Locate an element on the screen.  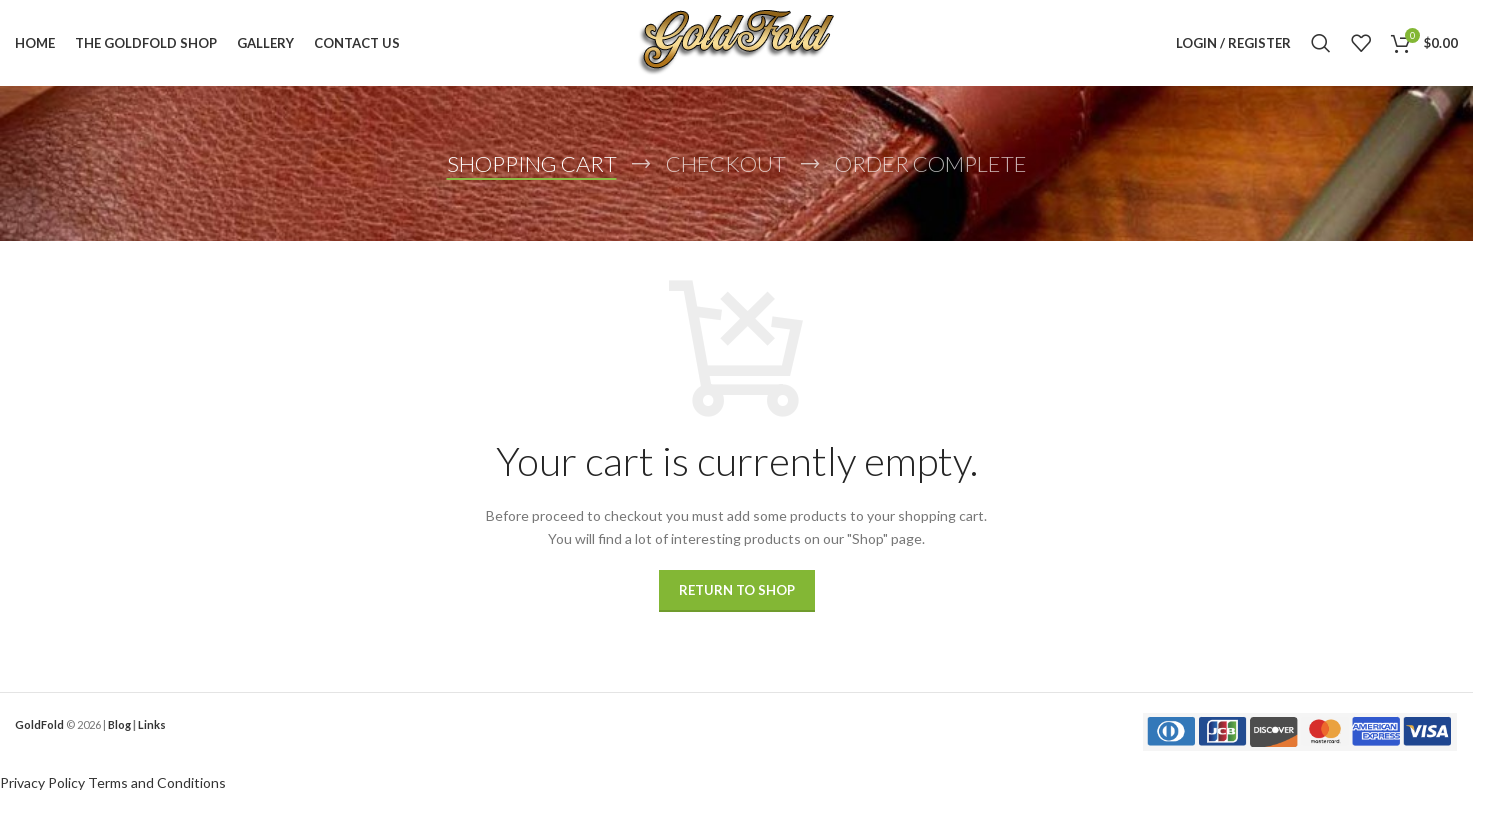
Return to shop is located at coordinates (737, 594).